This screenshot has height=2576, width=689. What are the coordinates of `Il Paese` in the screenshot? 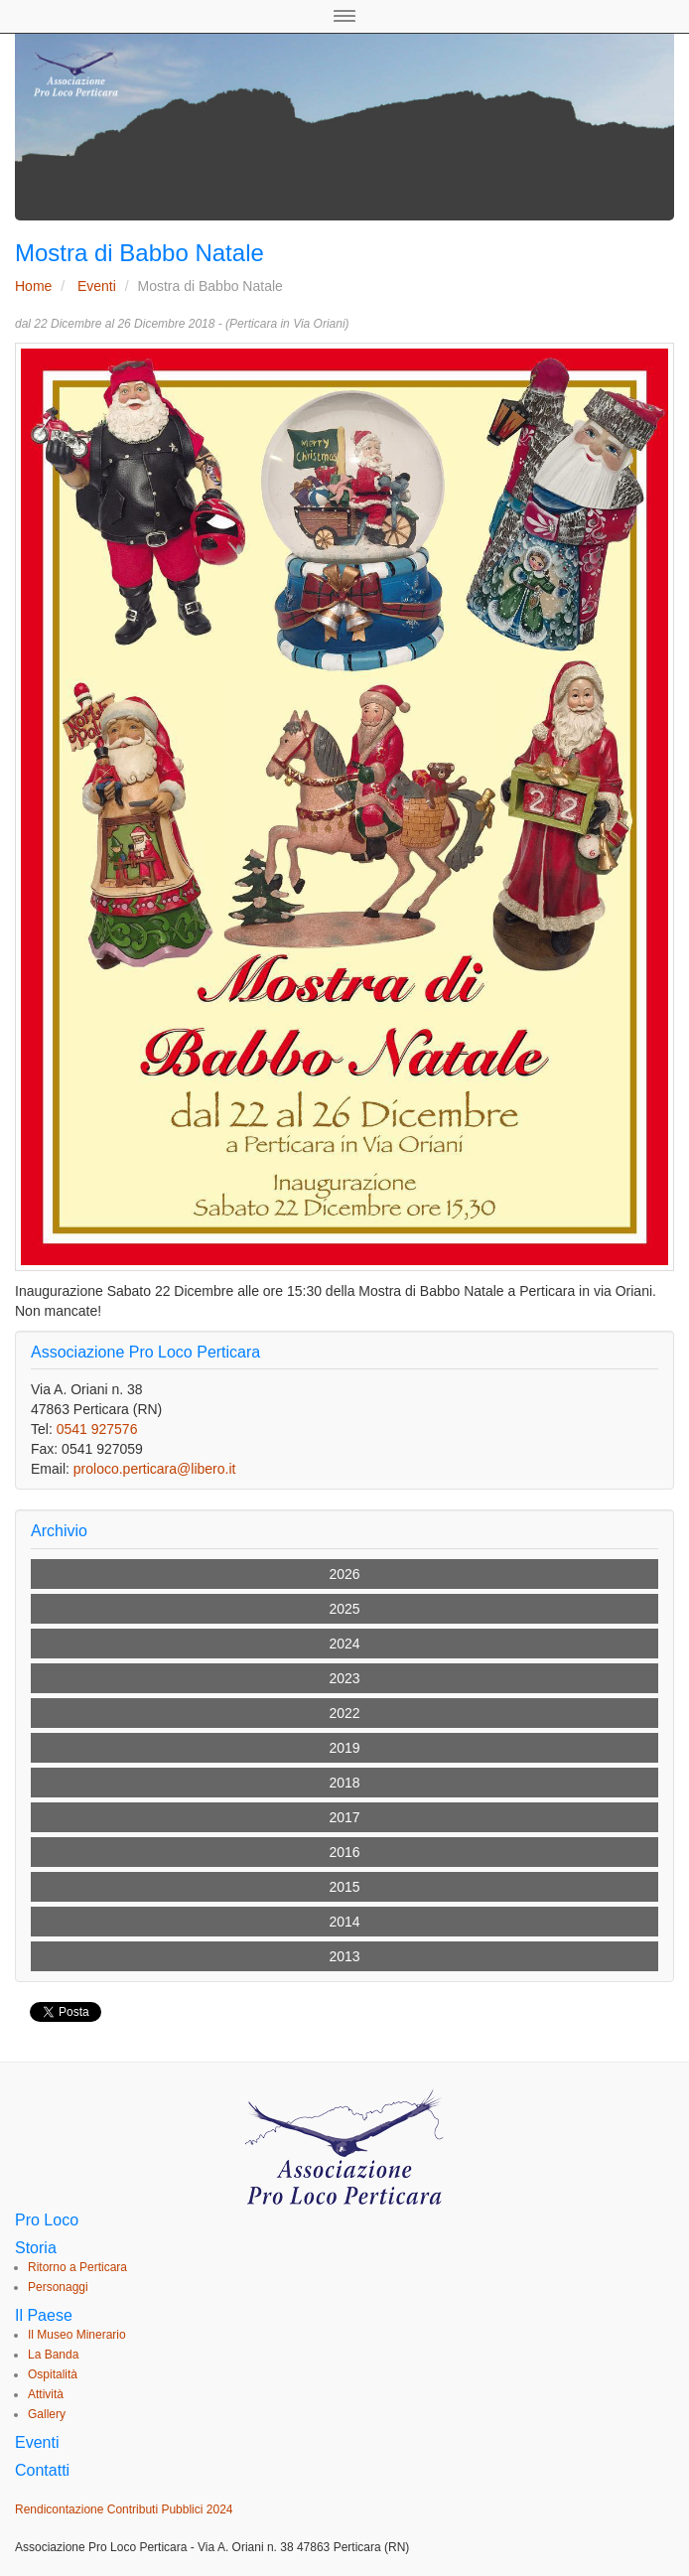 It's located at (43, 2315).